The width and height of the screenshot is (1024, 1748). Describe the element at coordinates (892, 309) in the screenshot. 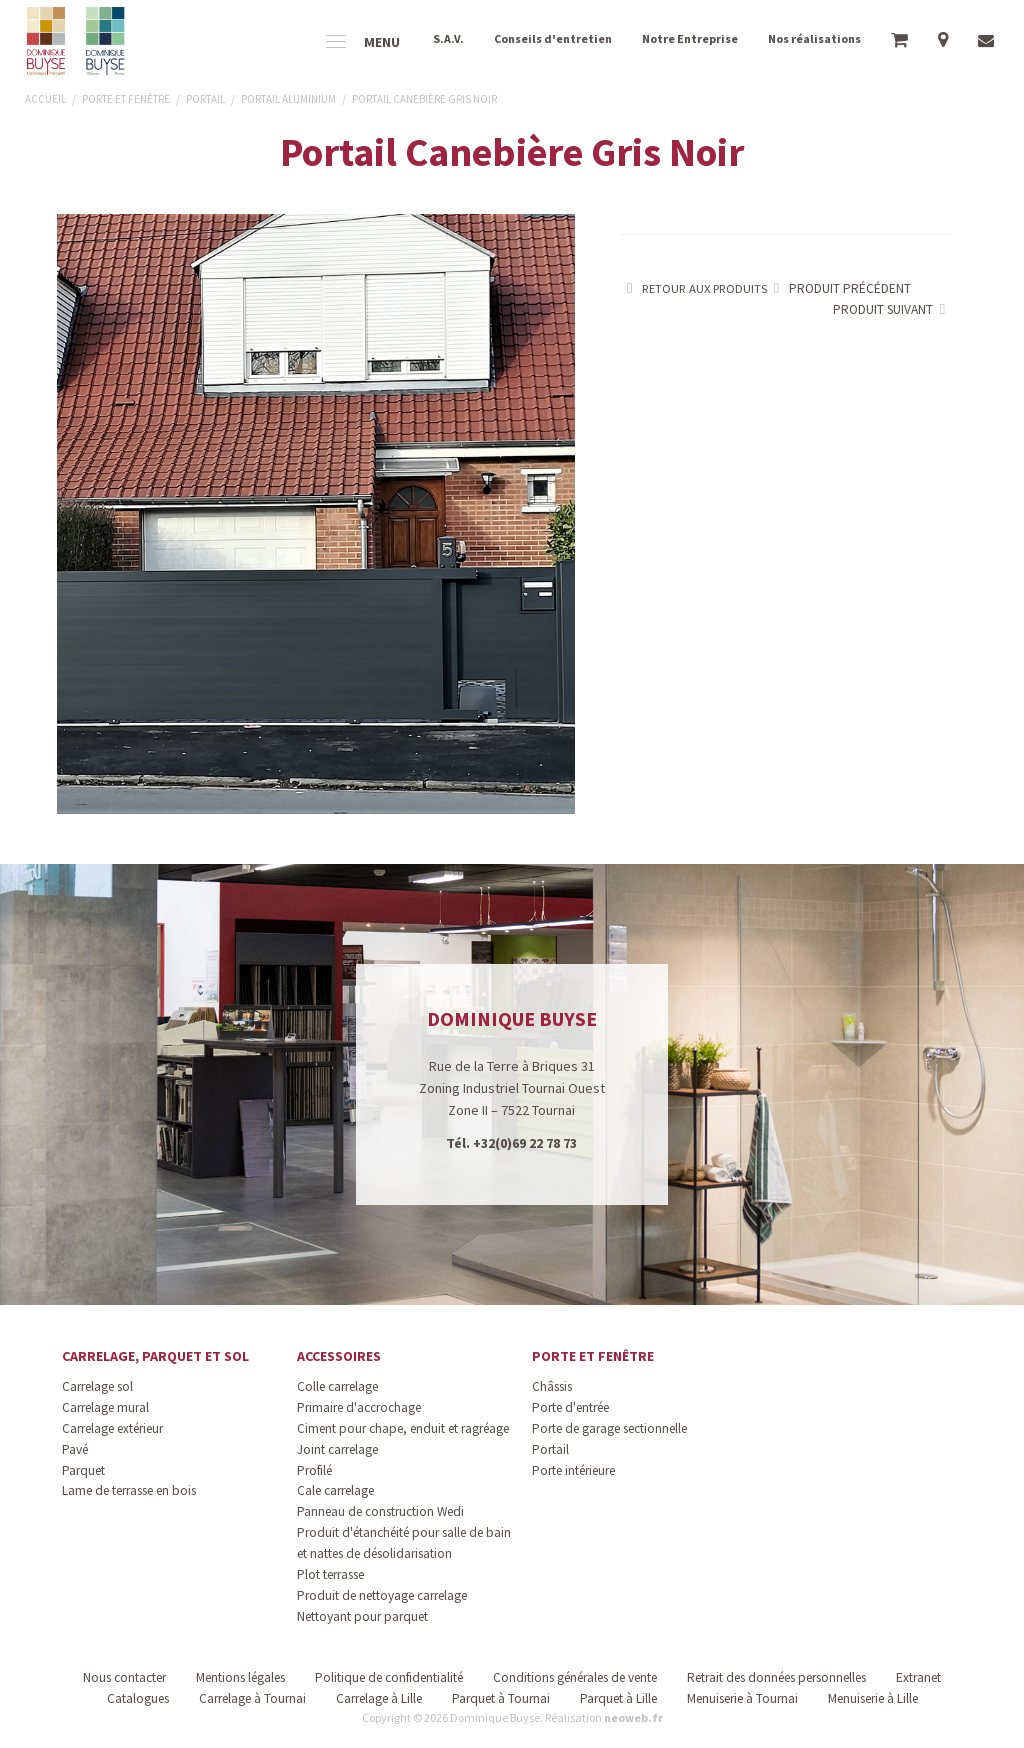

I see `Produit suivant` at that location.